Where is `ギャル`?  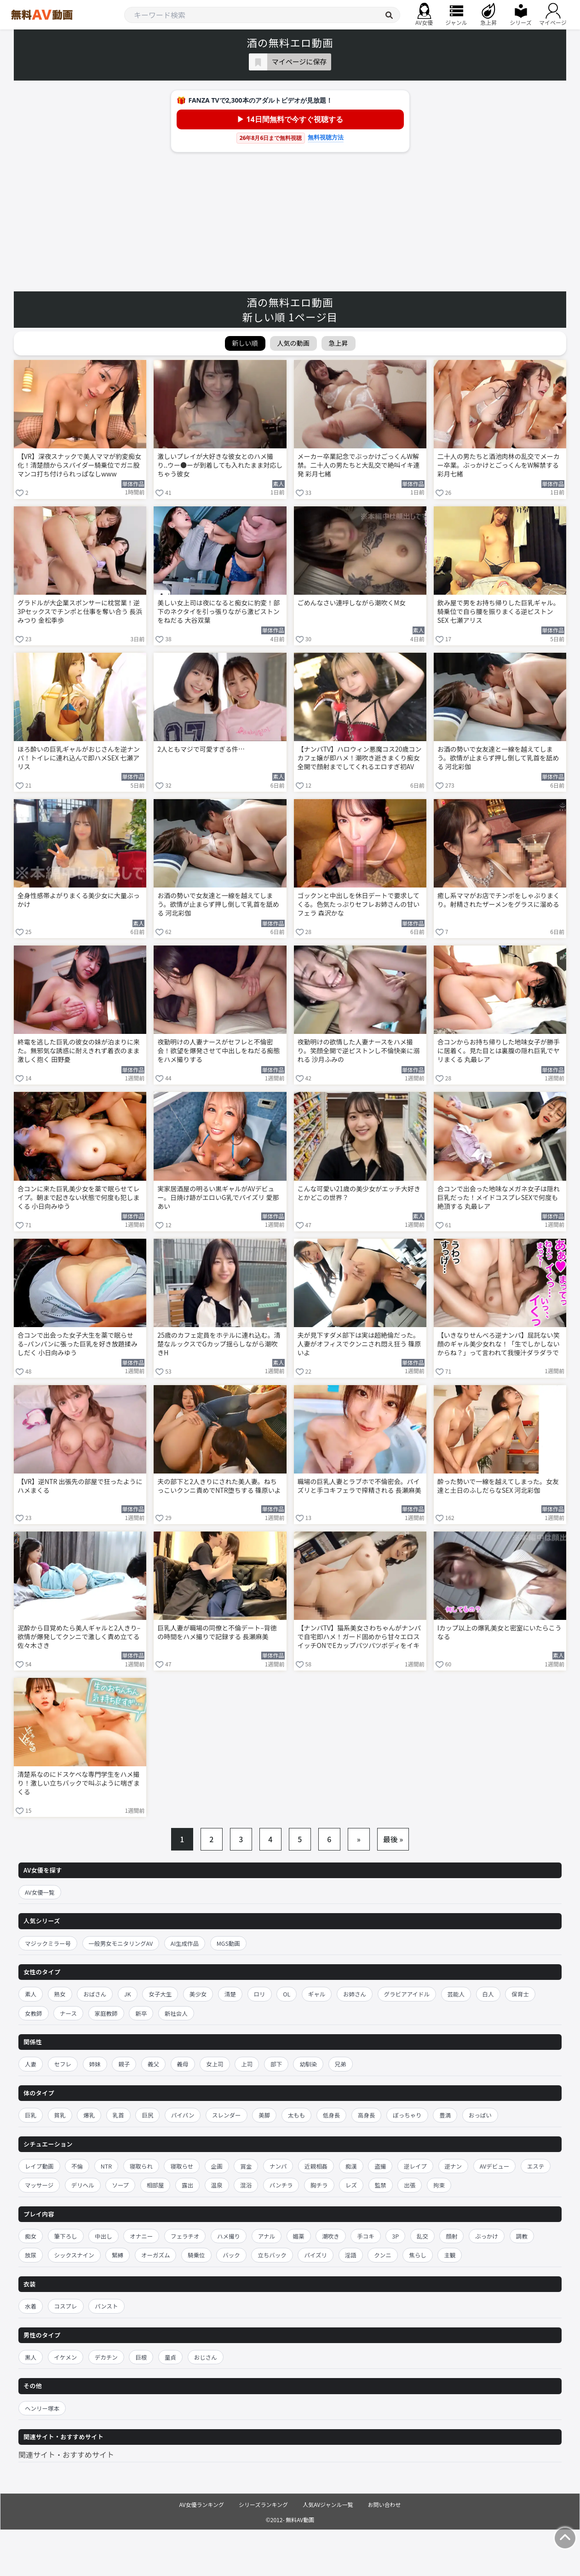 ギャル is located at coordinates (317, 1994).